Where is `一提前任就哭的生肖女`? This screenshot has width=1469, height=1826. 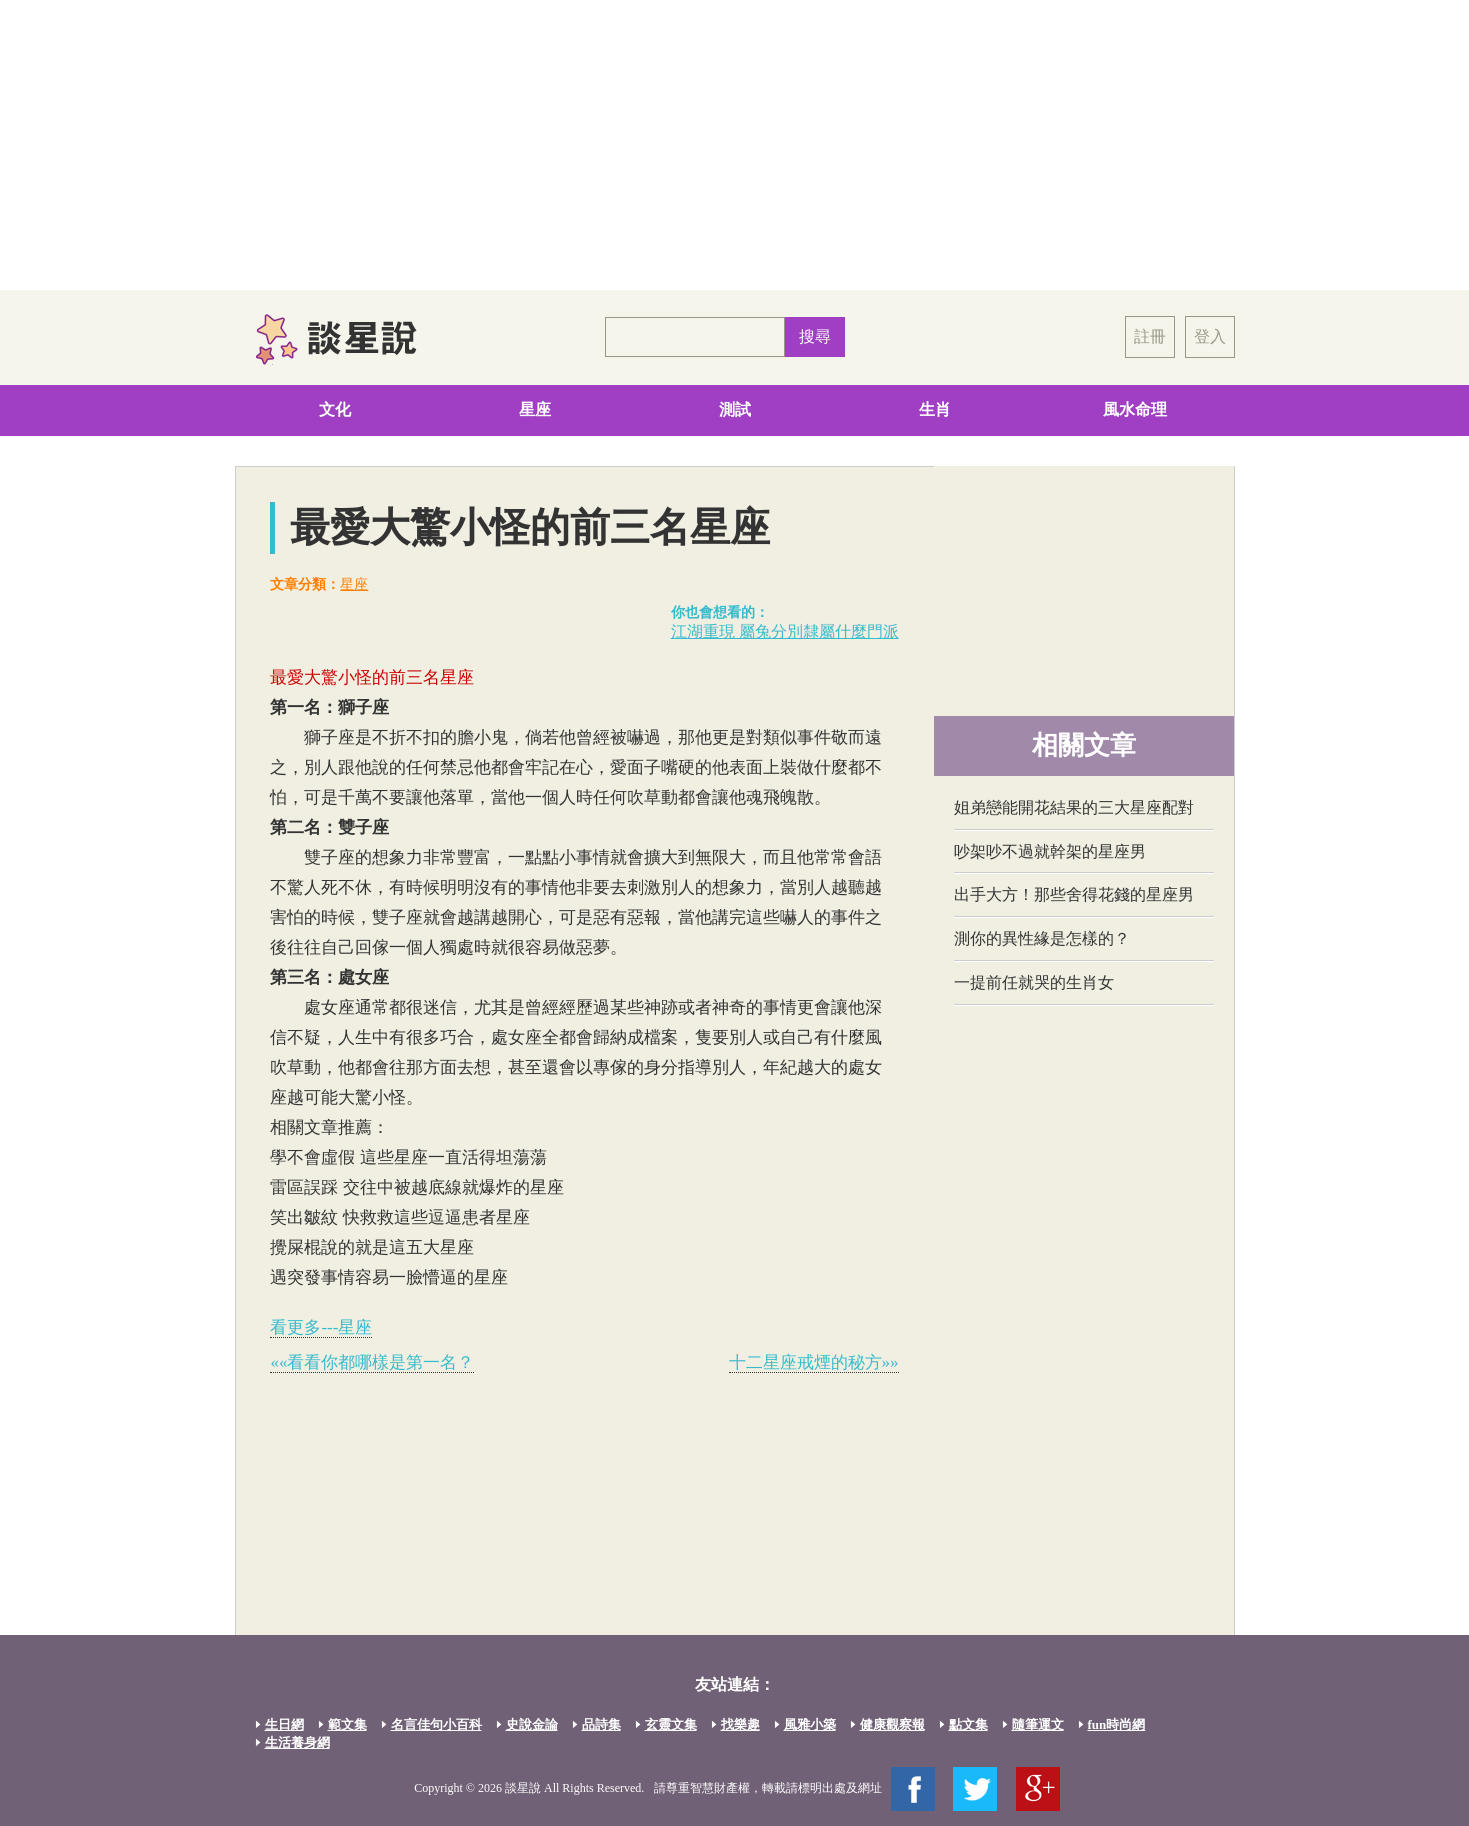
一提前任就哭的生肖女 is located at coordinates (1034, 982).